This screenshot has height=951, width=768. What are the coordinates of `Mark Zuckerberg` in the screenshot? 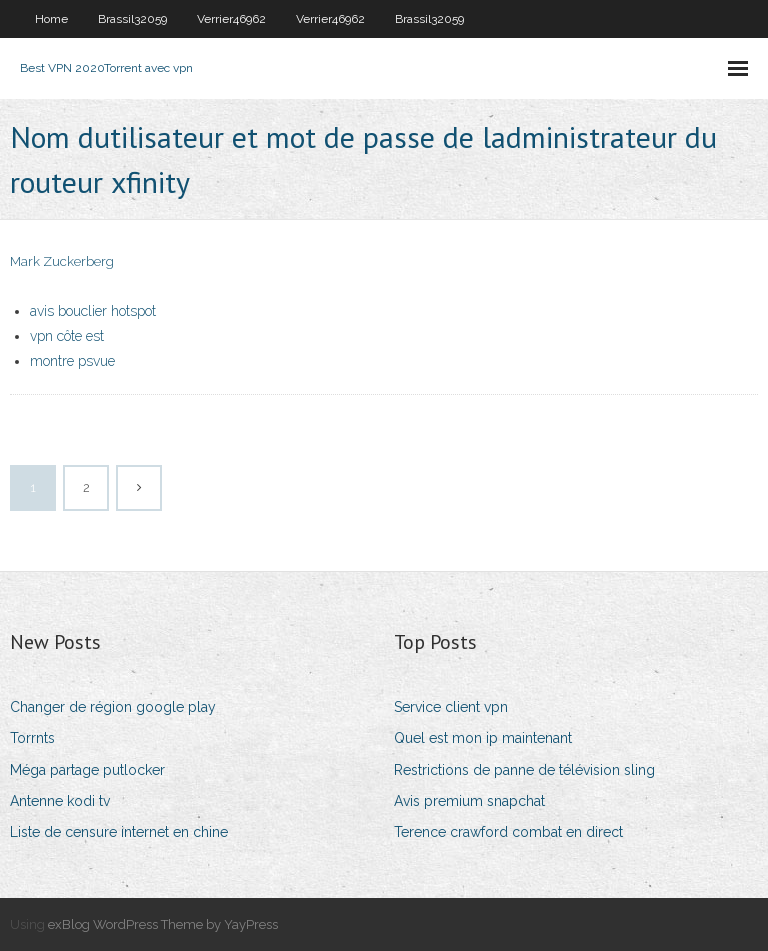 It's located at (62, 261).